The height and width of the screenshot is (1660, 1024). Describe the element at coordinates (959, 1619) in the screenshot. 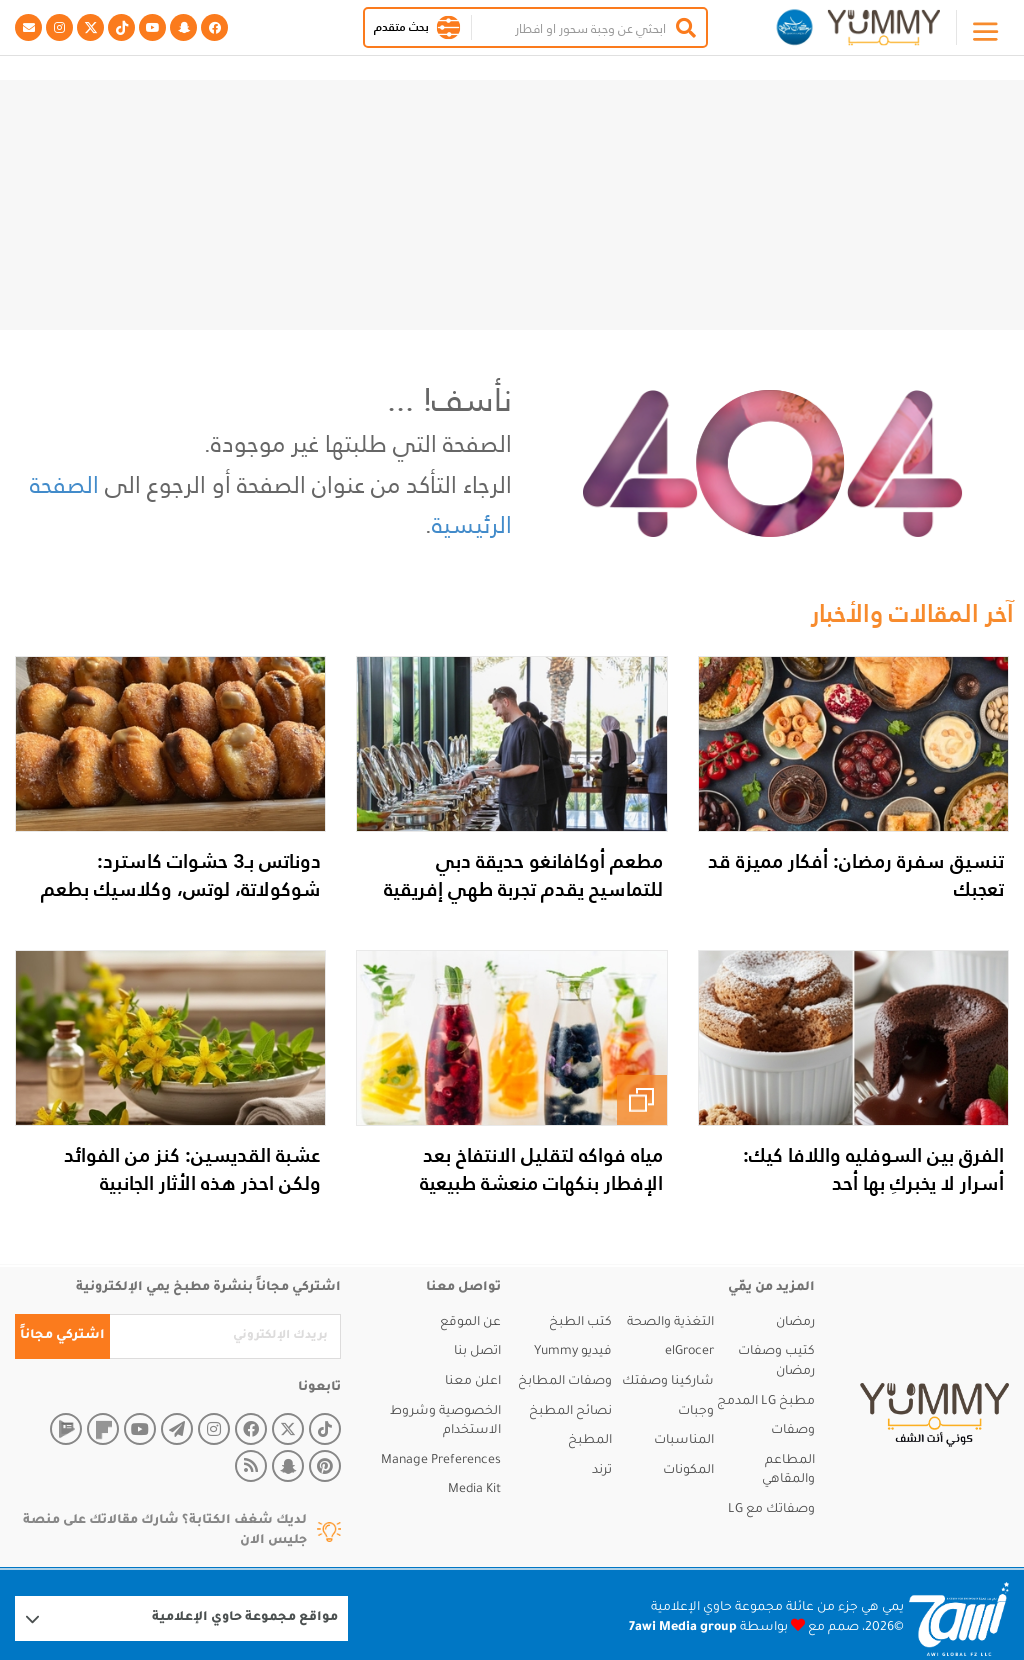

I see `[Logo 7awi]` at that location.